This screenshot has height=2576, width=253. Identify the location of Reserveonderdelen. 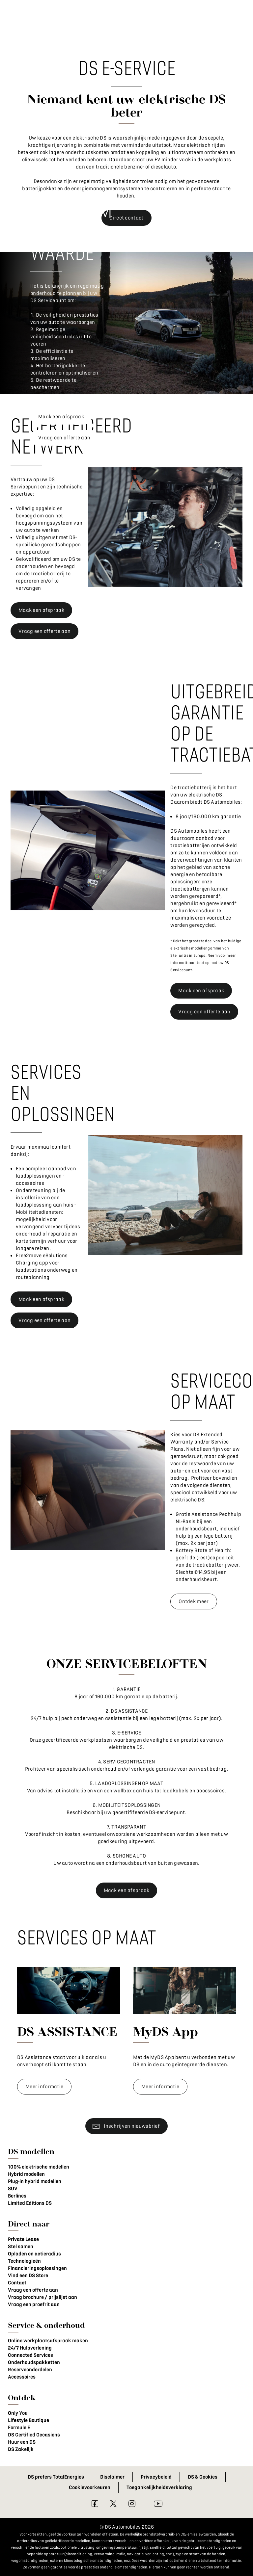
(30, 2370).